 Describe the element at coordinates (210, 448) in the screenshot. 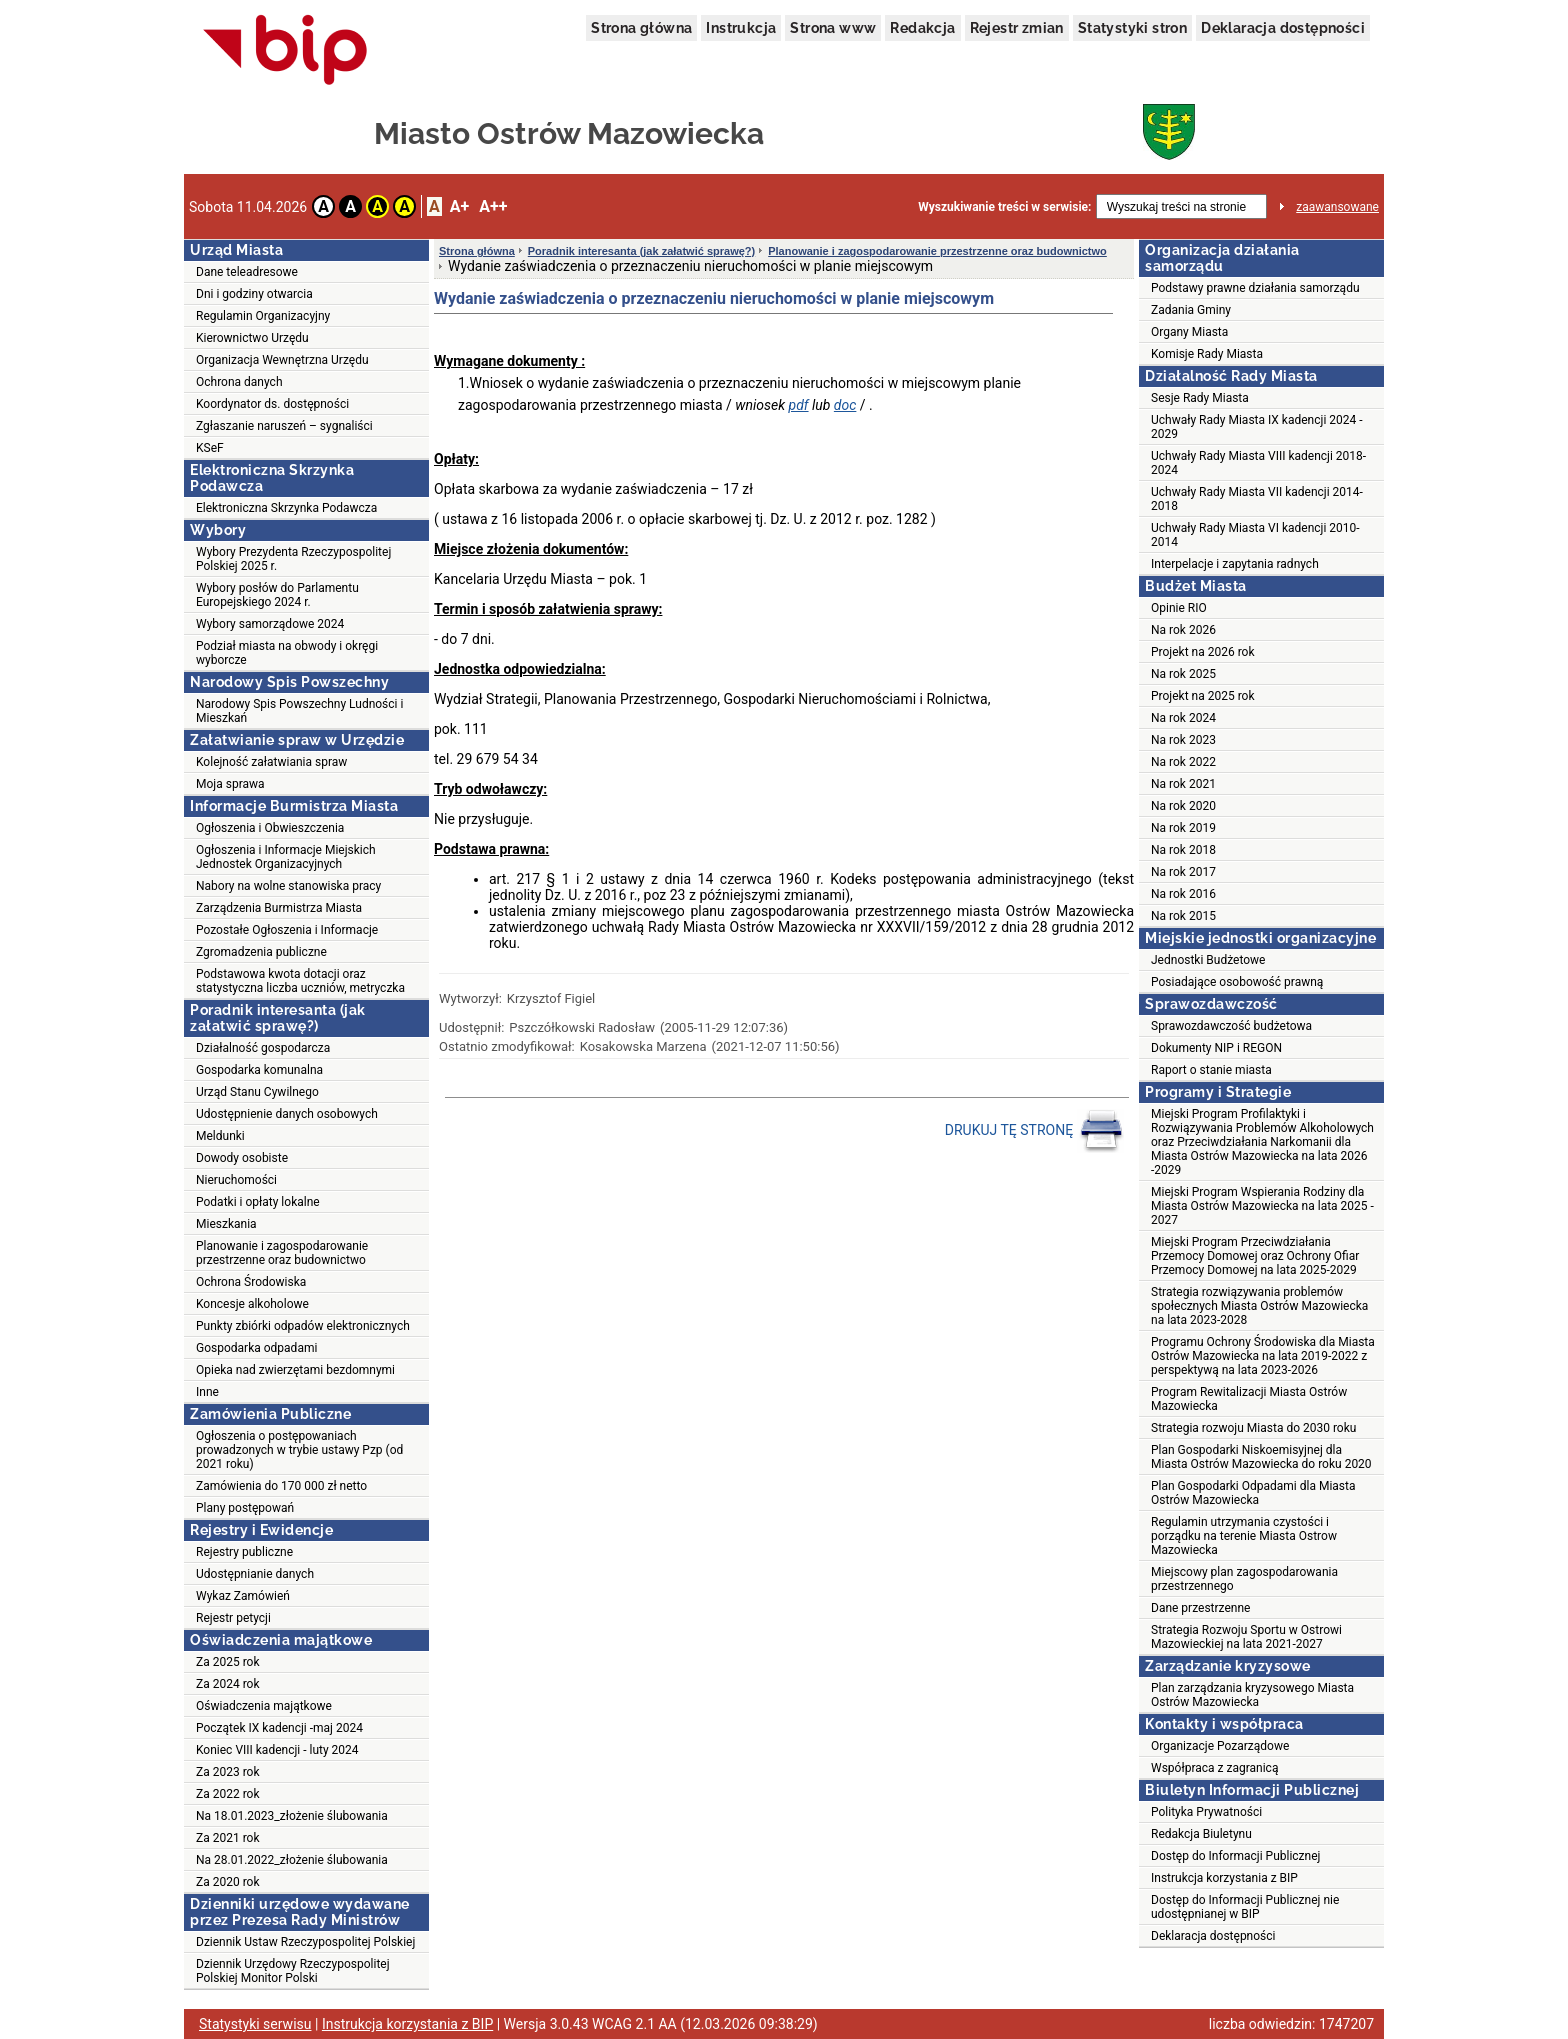

I see `KSeF` at that location.